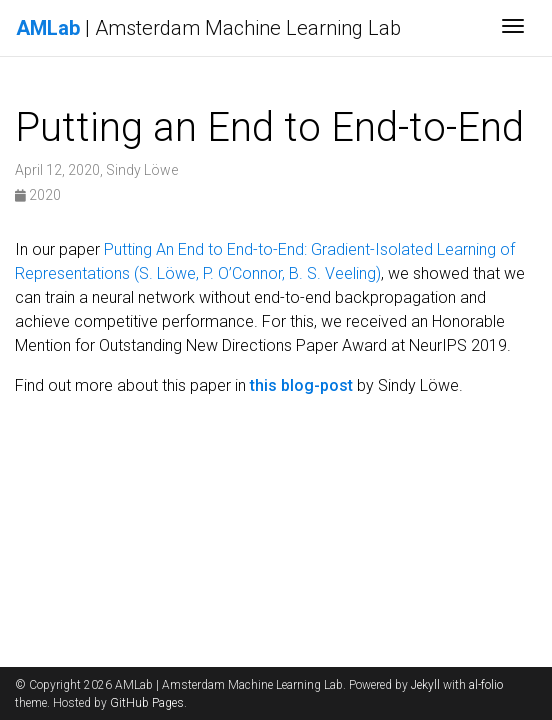 This screenshot has height=720, width=552. I want to click on Jekyll, so click(425, 685).